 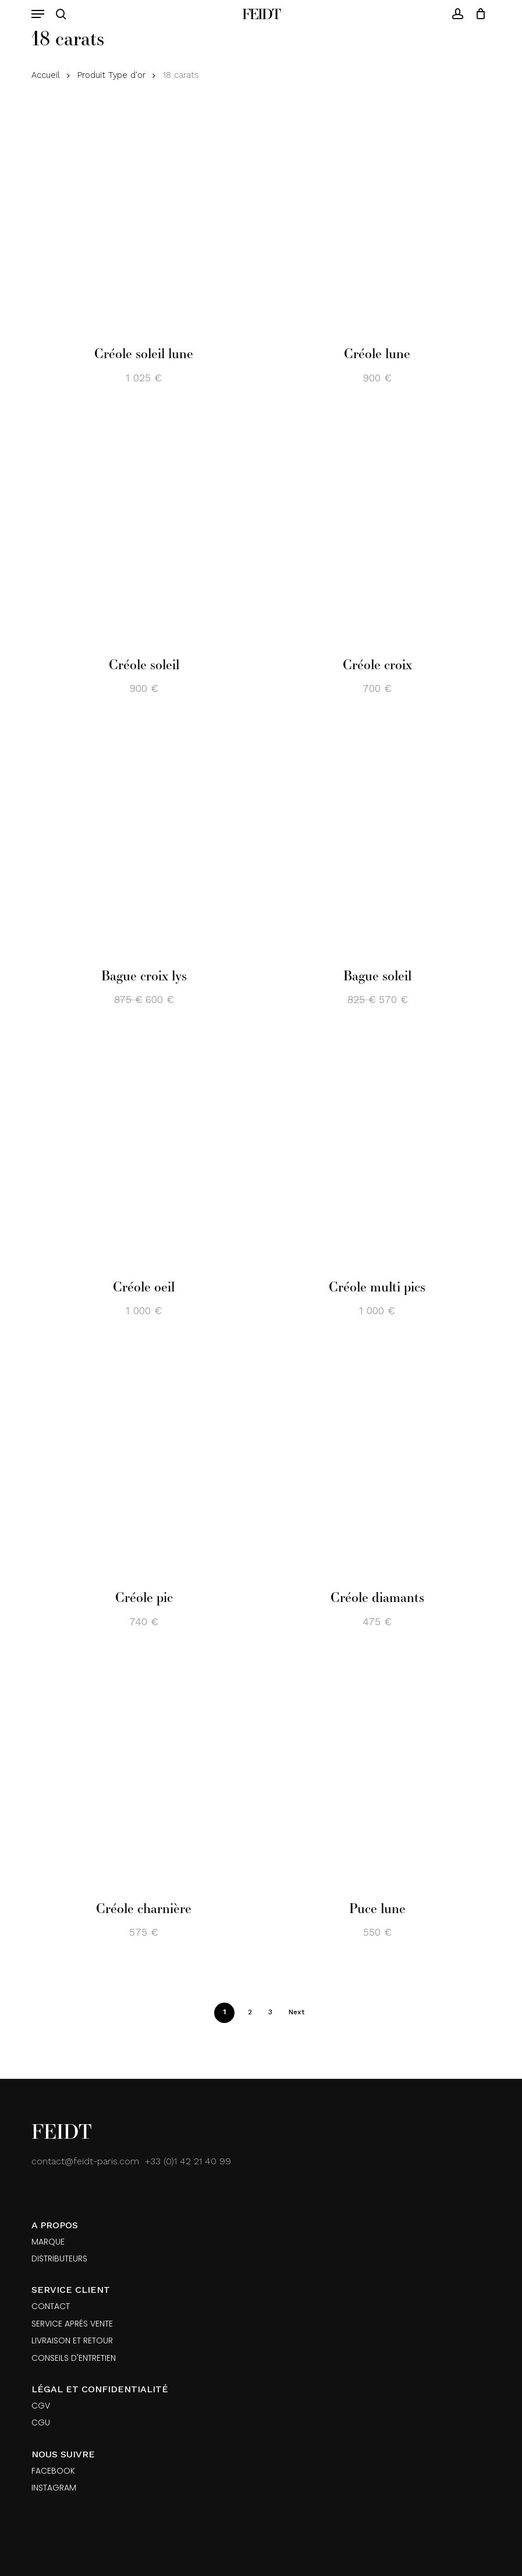 What do you see at coordinates (250, 2012) in the screenshot?
I see `2 [Page 2]` at bounding box center [250, 2012].